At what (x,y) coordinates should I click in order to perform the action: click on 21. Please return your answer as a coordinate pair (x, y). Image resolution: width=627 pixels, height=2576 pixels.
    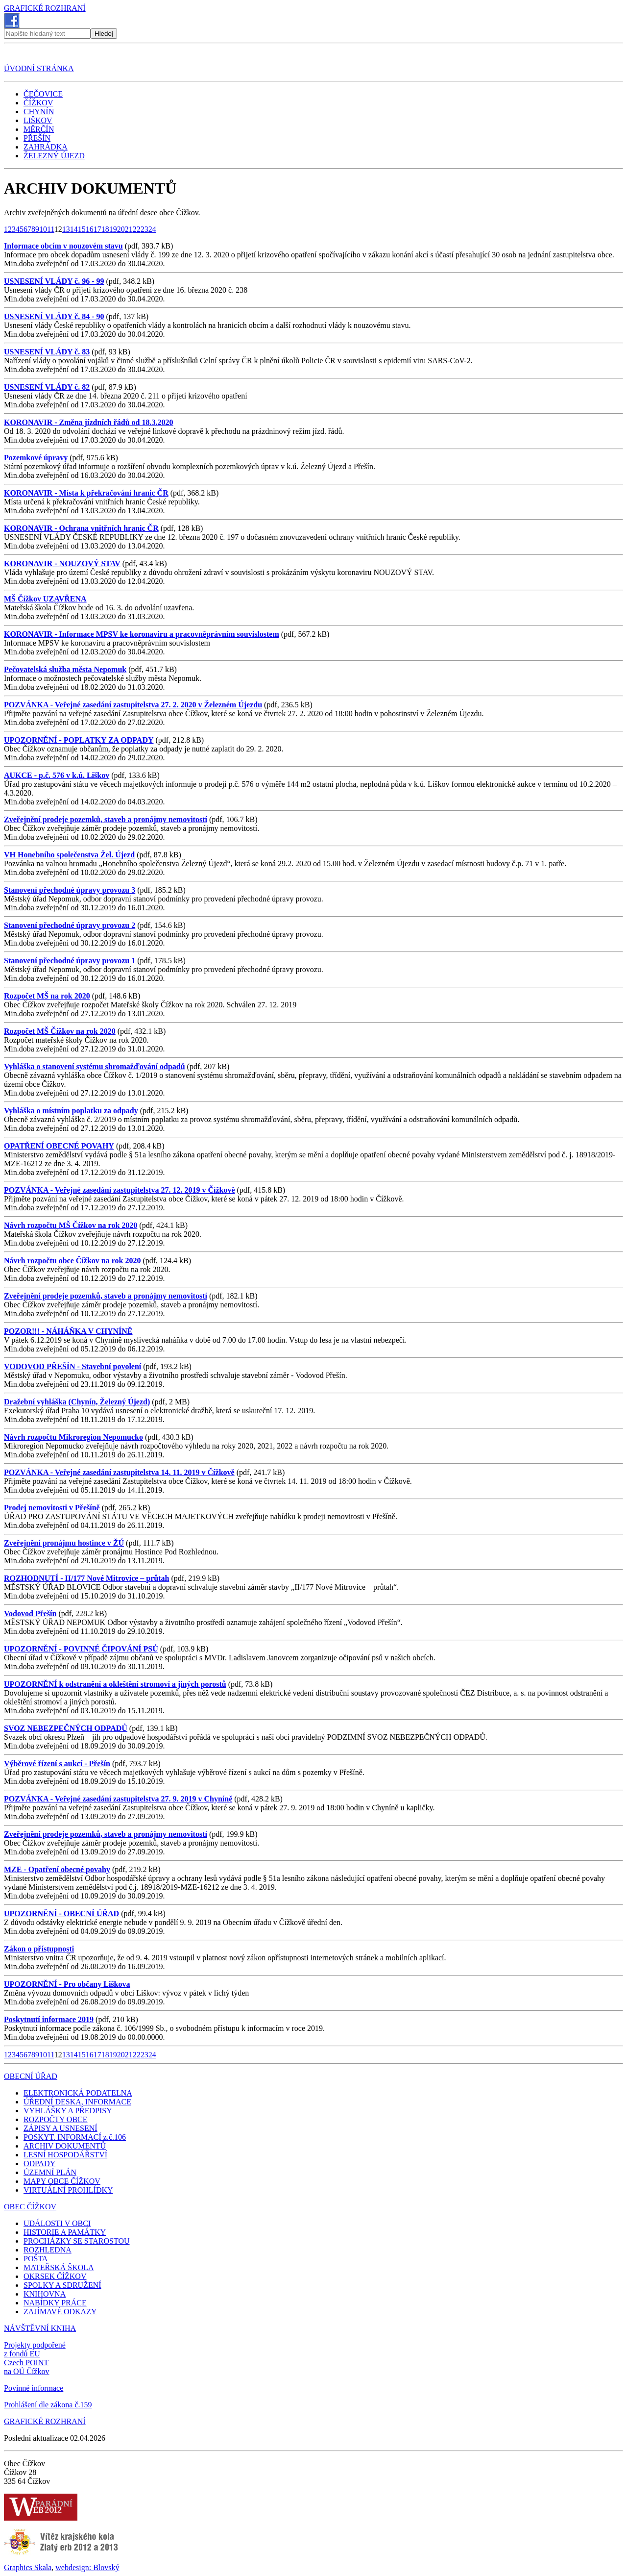
    Looking at the image, I should click on (129, 229).